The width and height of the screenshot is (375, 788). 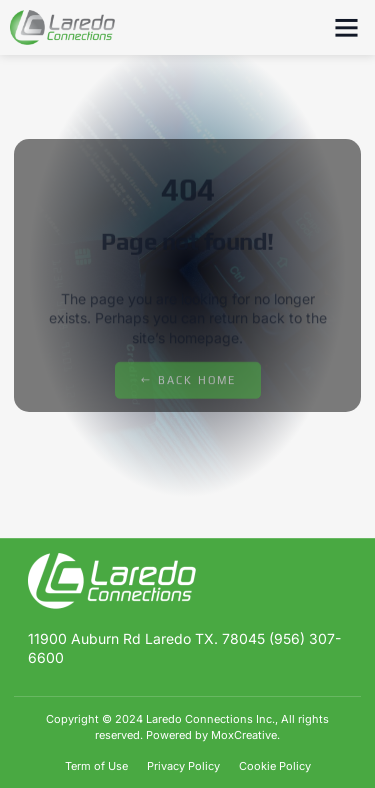 I want to click on [button], so click(x=347, y=28).